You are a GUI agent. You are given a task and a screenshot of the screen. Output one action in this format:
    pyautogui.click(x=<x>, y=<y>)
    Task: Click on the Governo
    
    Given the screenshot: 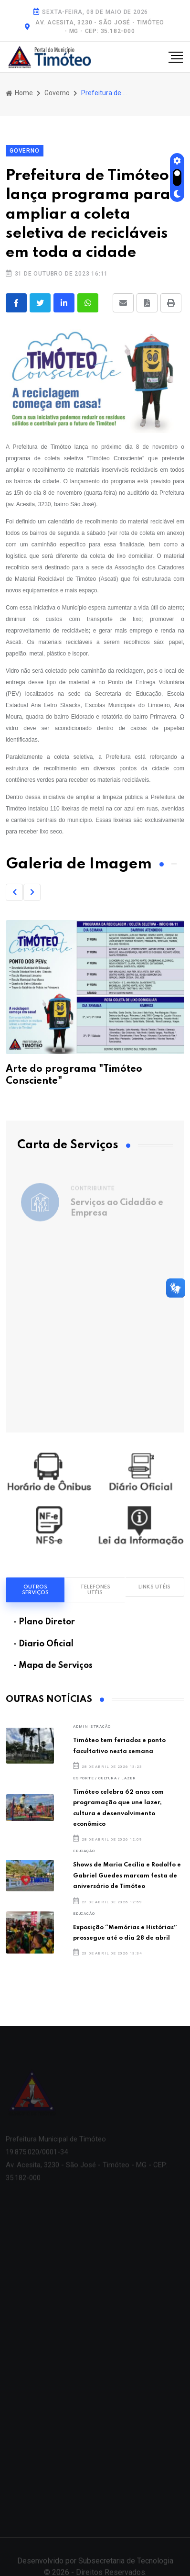 What is the action you would take?
    pyautogui.click(x=57, y=93)
    